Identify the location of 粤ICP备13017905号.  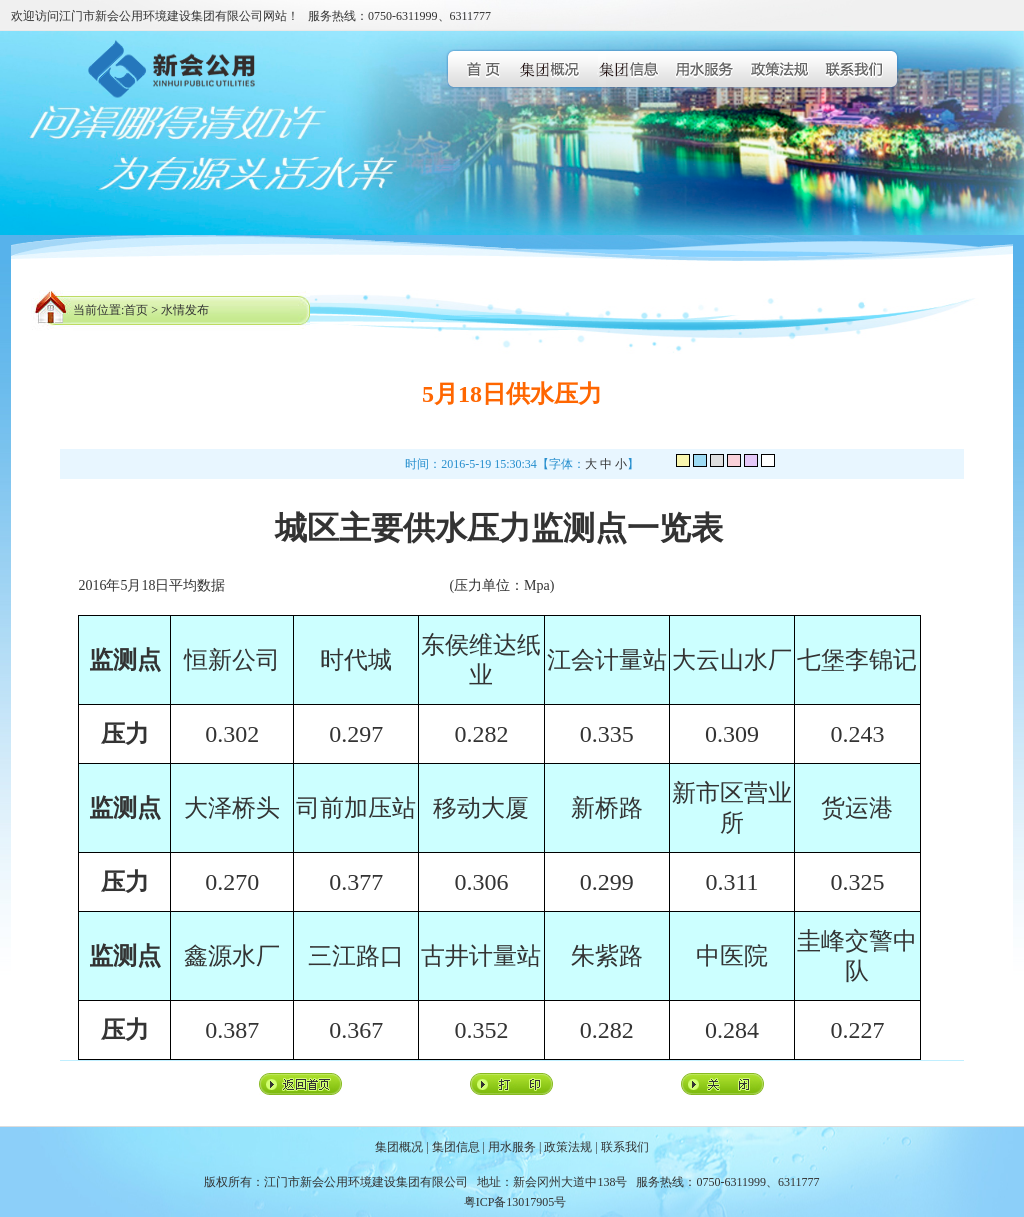
(515, 1202).